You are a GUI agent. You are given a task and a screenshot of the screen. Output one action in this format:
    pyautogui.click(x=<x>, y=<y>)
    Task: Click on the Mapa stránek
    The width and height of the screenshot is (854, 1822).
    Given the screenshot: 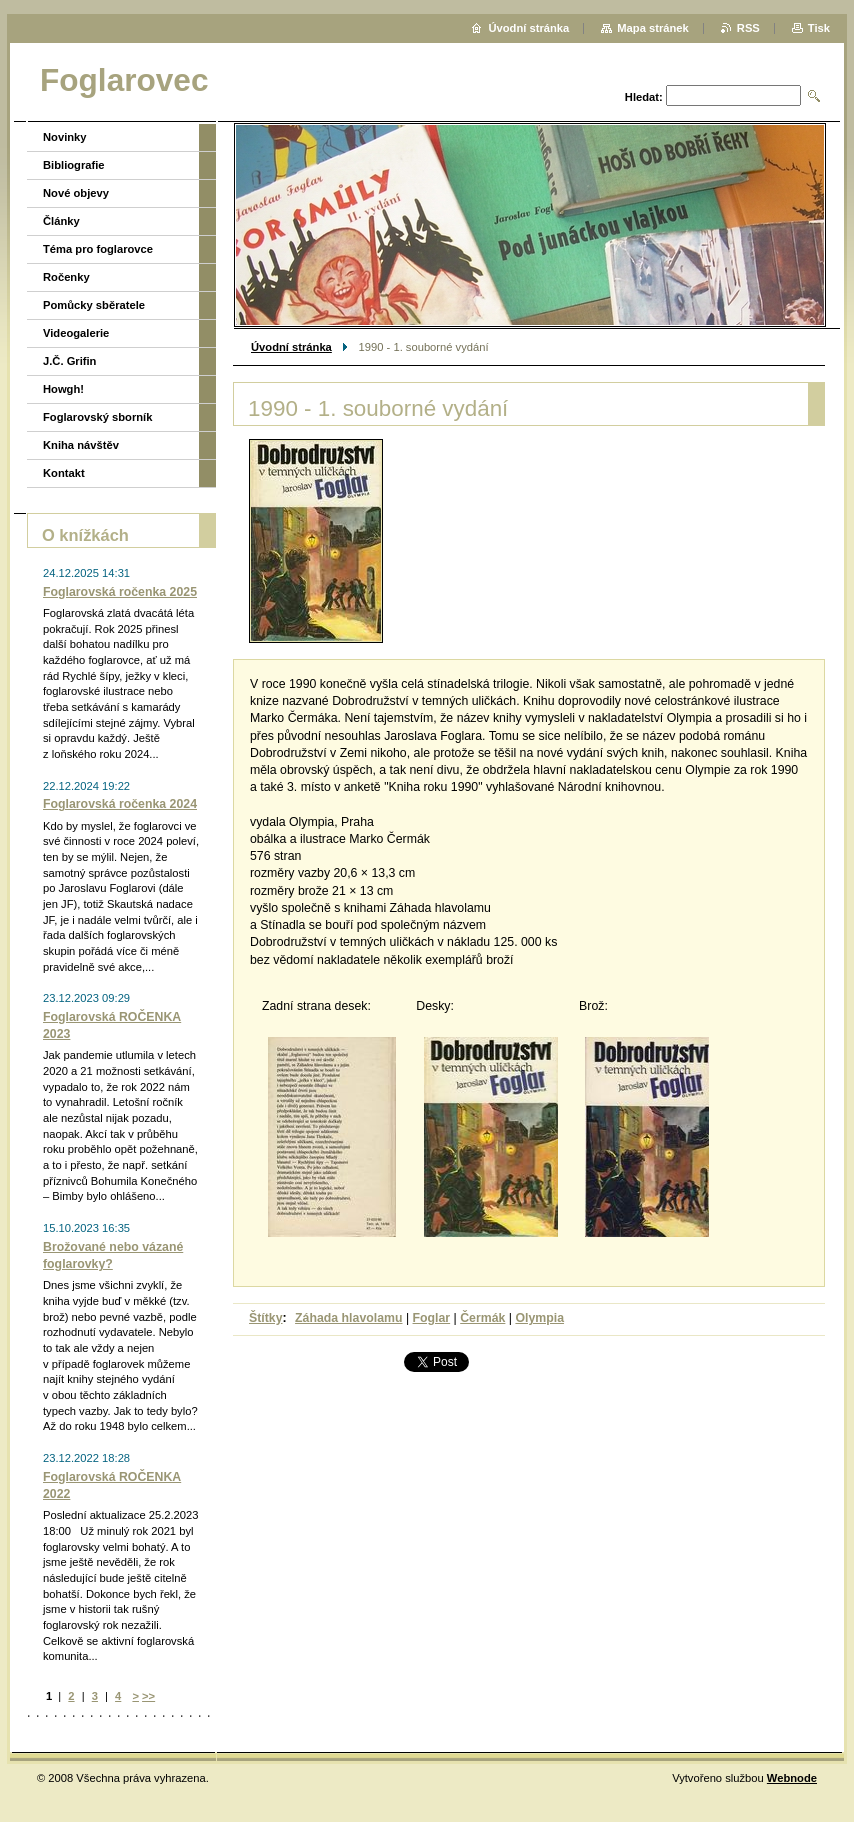 What is the action you would take?
    pyautogui.click(x=653, y=28)
    